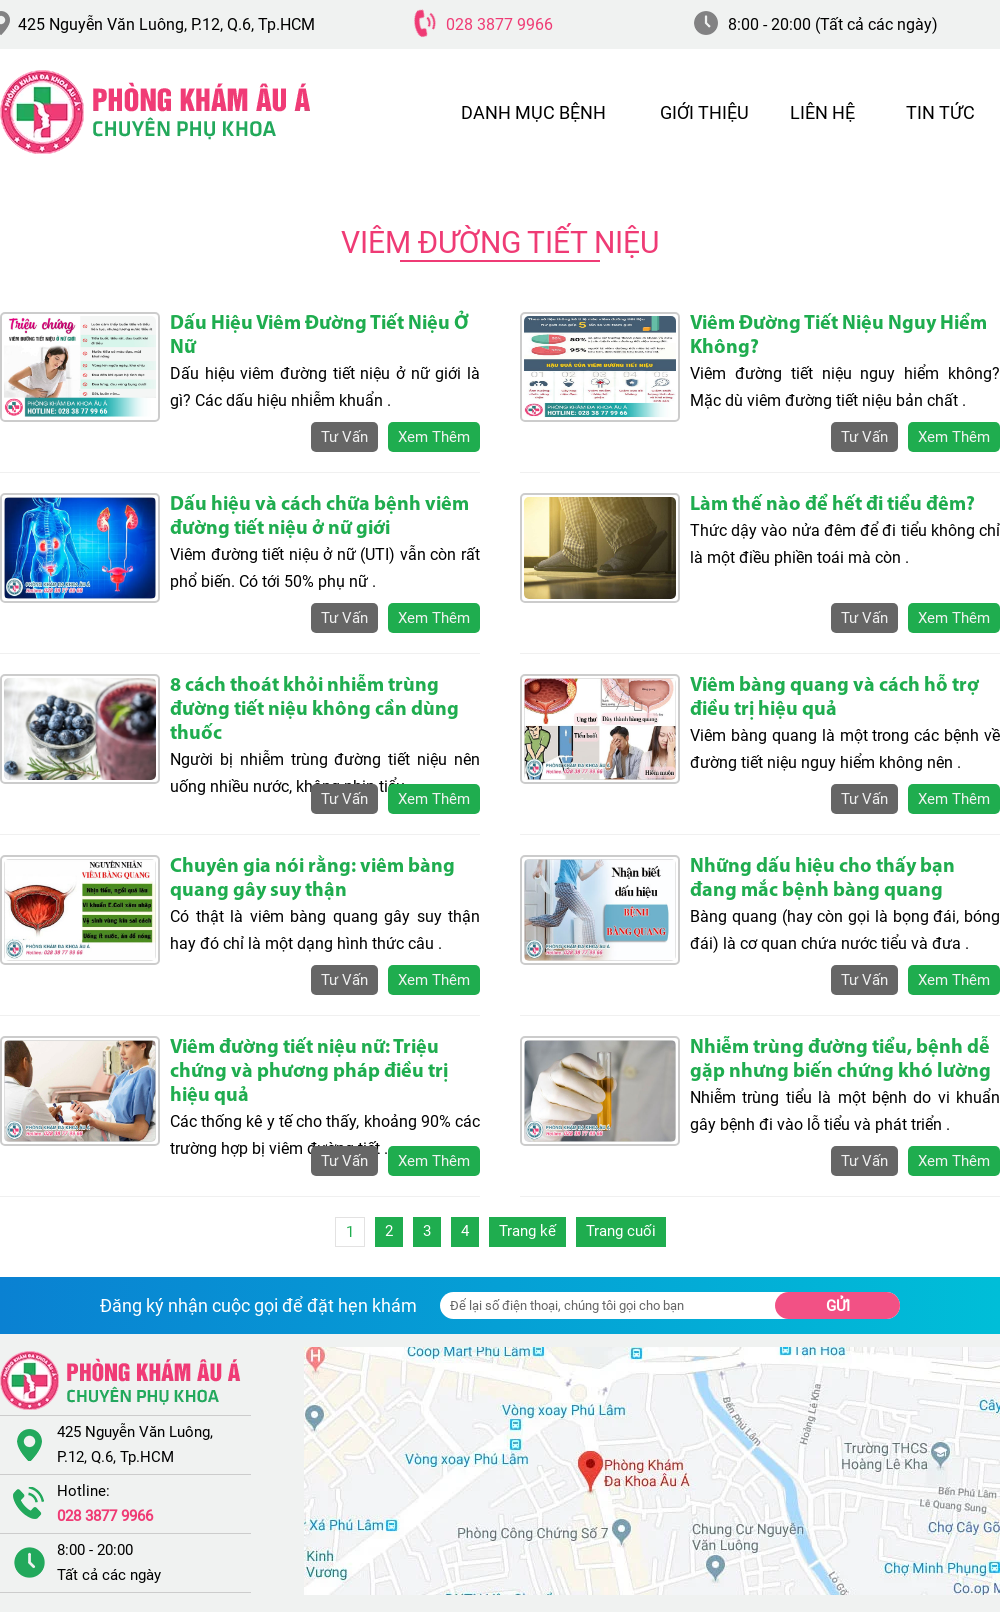 The image size is (1000, 1612). What do you see at coordinates (840, 1060) in the screenshot?
I see `Nhiễm trùng đường tiểu, bệnh dễ gặp nhưng biến chứng khó lường` at bounding box center [840, 1060].